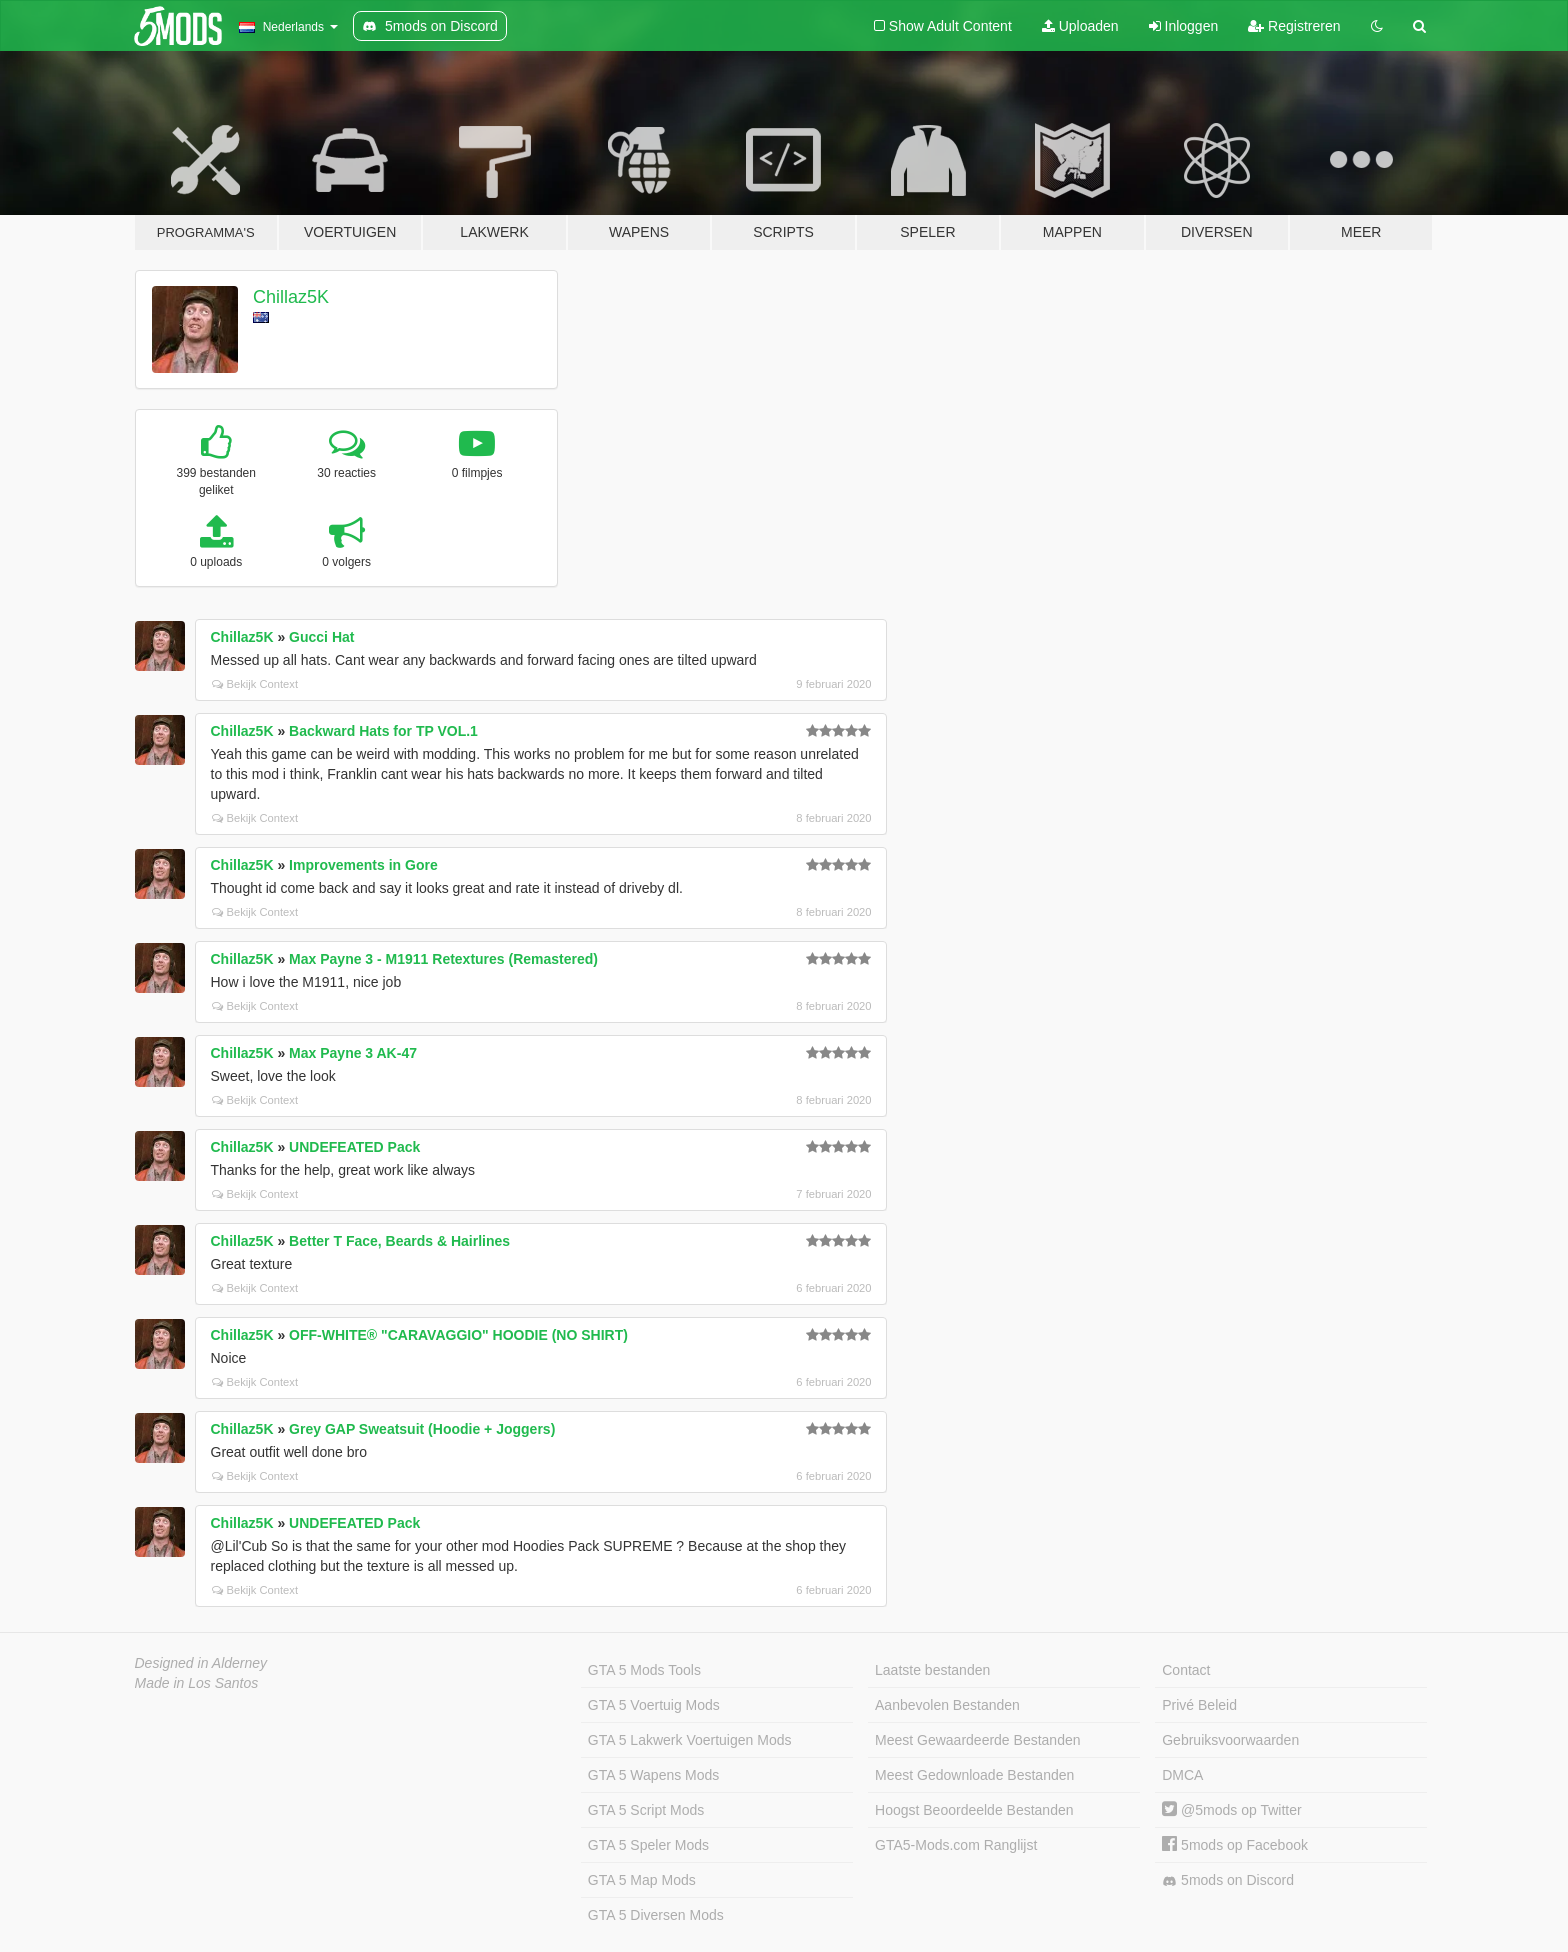 The width and height of the screenshot is (1568, 1952). What do you see at coordinates (947, 1705) in the screenshot?
I see `Aanbevolen Bestanden` at bounding box center [947, 1705].